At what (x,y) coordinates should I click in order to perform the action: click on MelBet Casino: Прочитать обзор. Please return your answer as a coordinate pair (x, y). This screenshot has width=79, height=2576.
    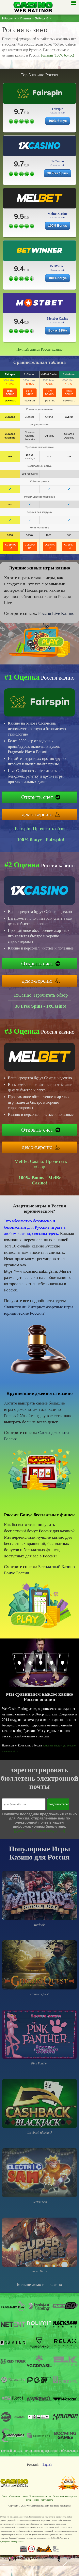
    Looking at the image, I should click on (40, 1183).